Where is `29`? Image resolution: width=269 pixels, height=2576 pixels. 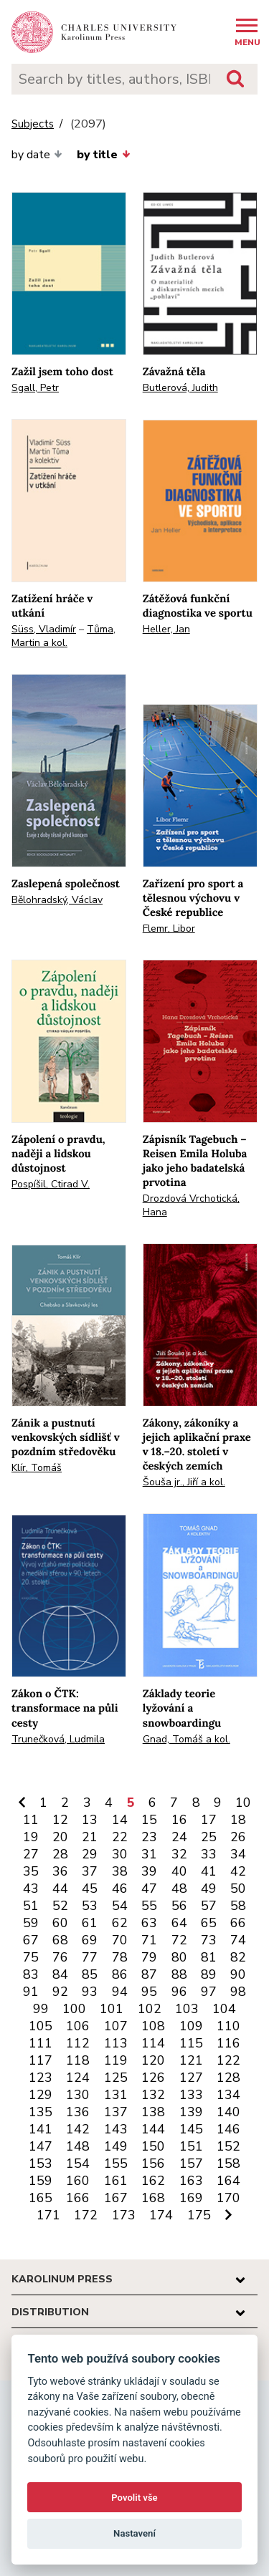 29 is located at coordinates (90, 1854).